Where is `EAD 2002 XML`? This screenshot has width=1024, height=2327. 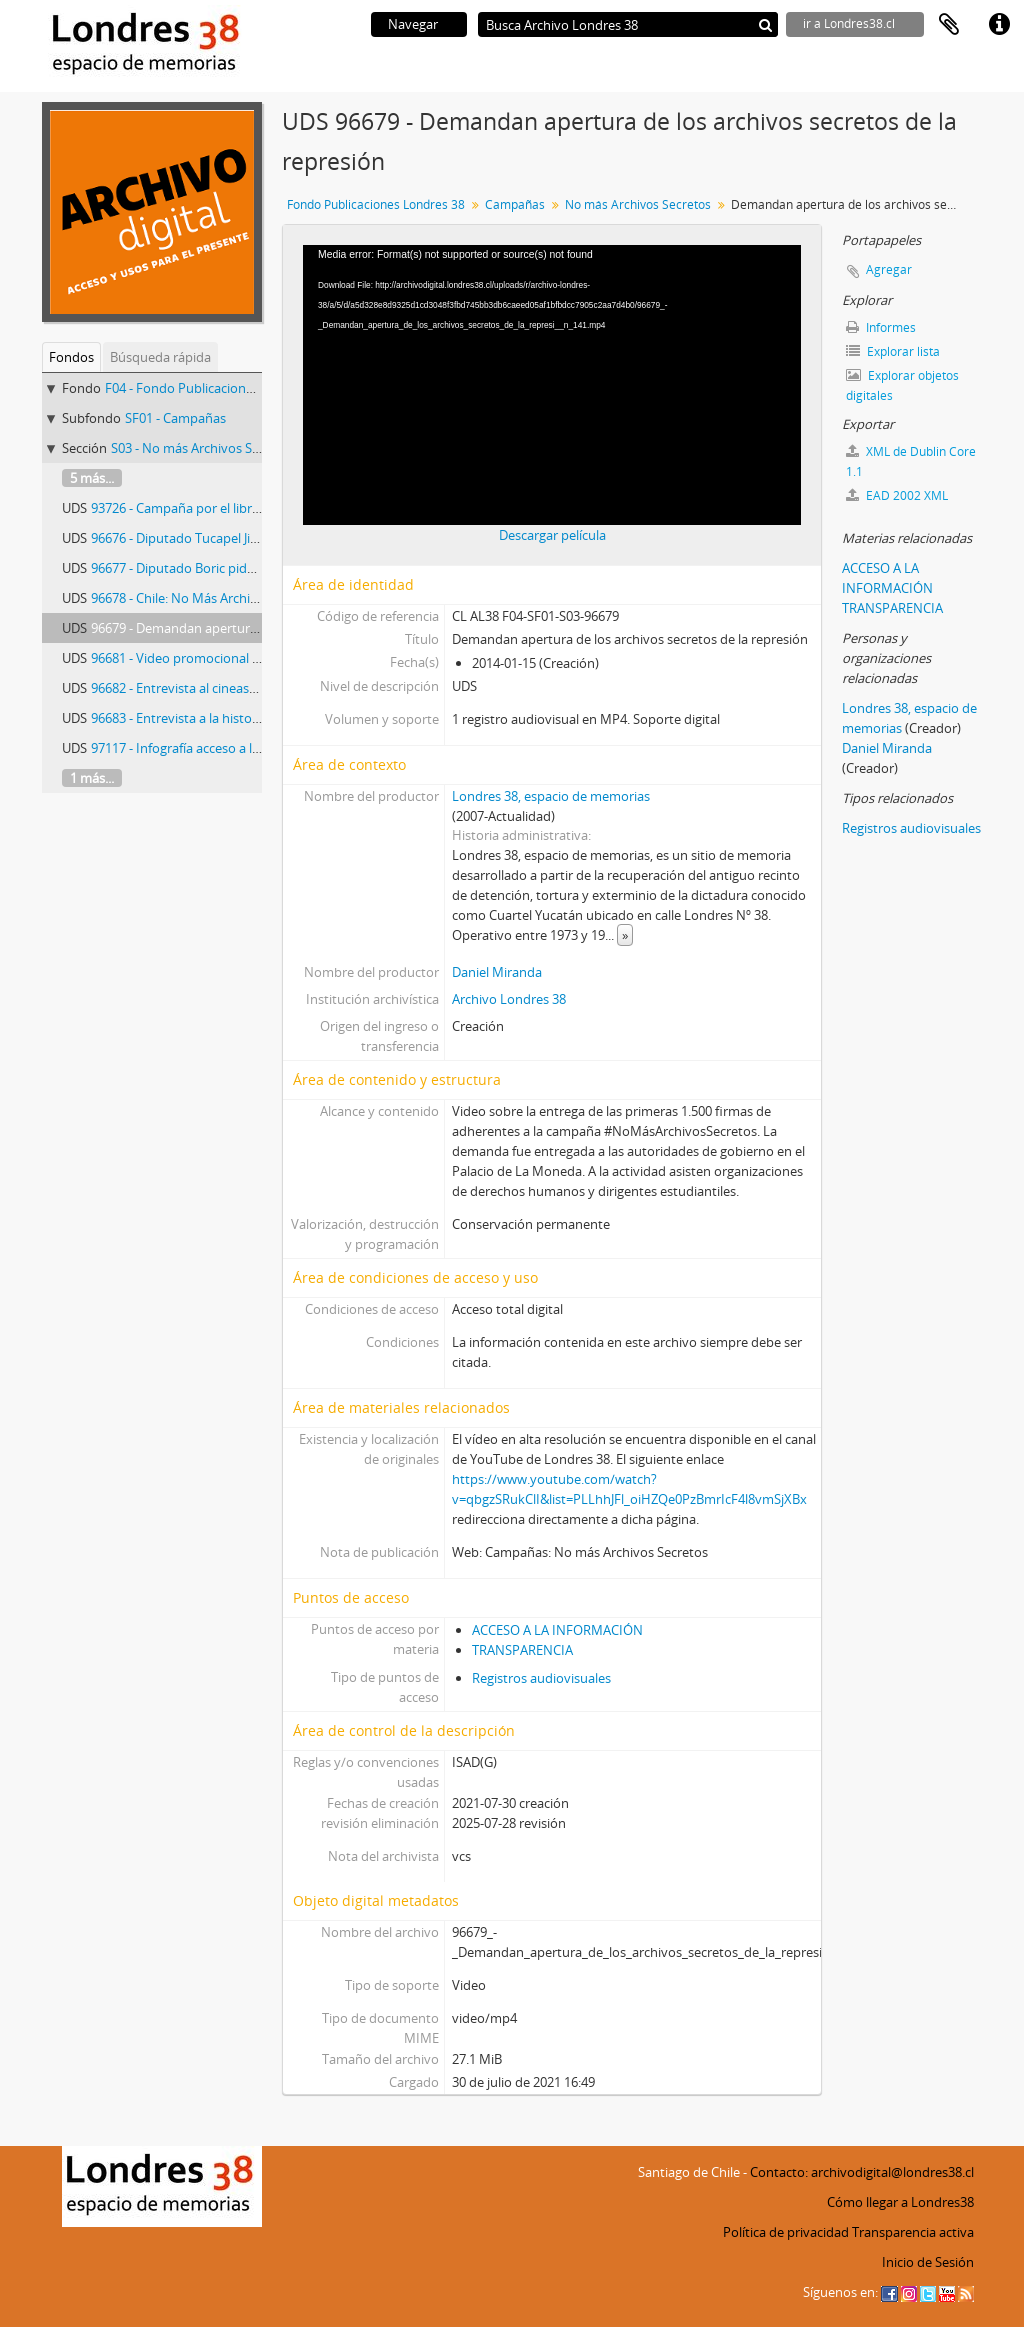 EAD 2002 XML is located at coordinates (897, 495).